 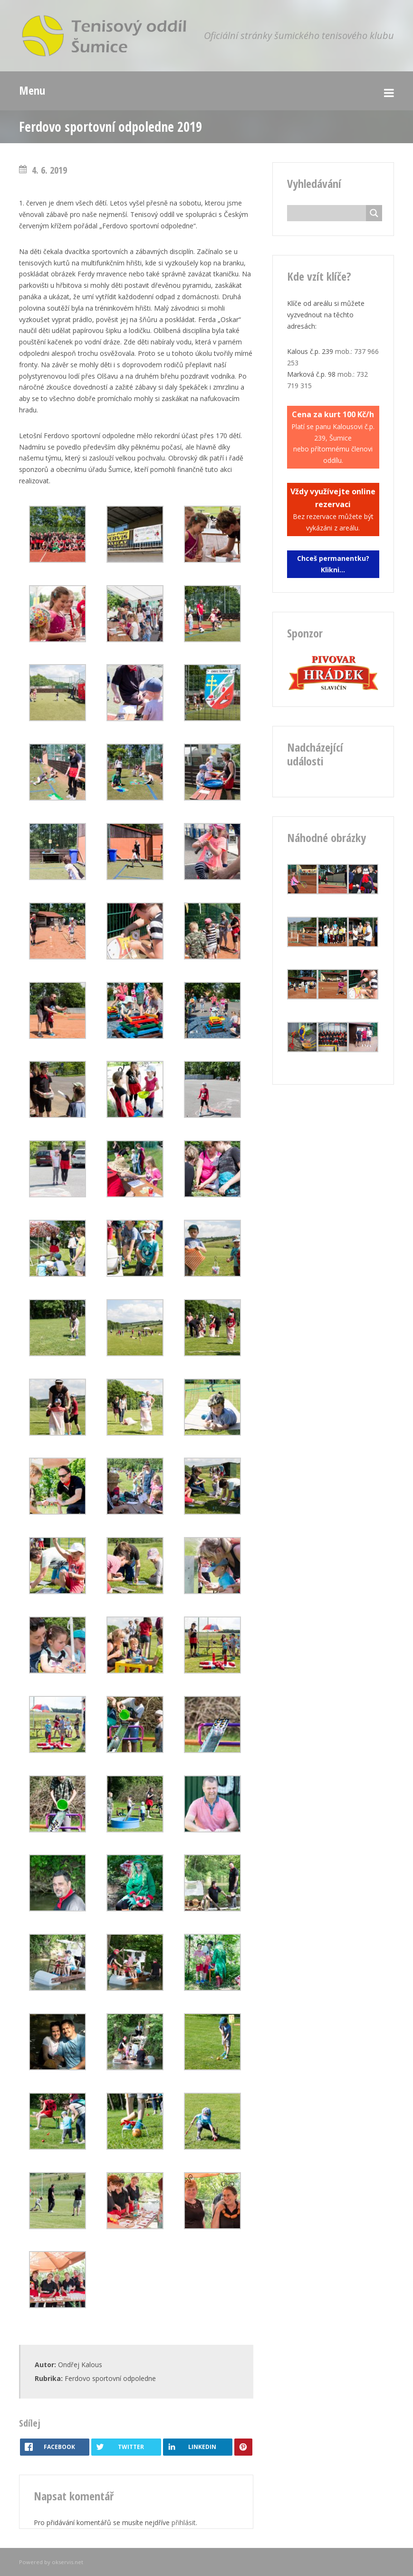 What do you see at coordinates (32, 90) in the screenshot?
I see `Menu` at bounding box center [32, 90].